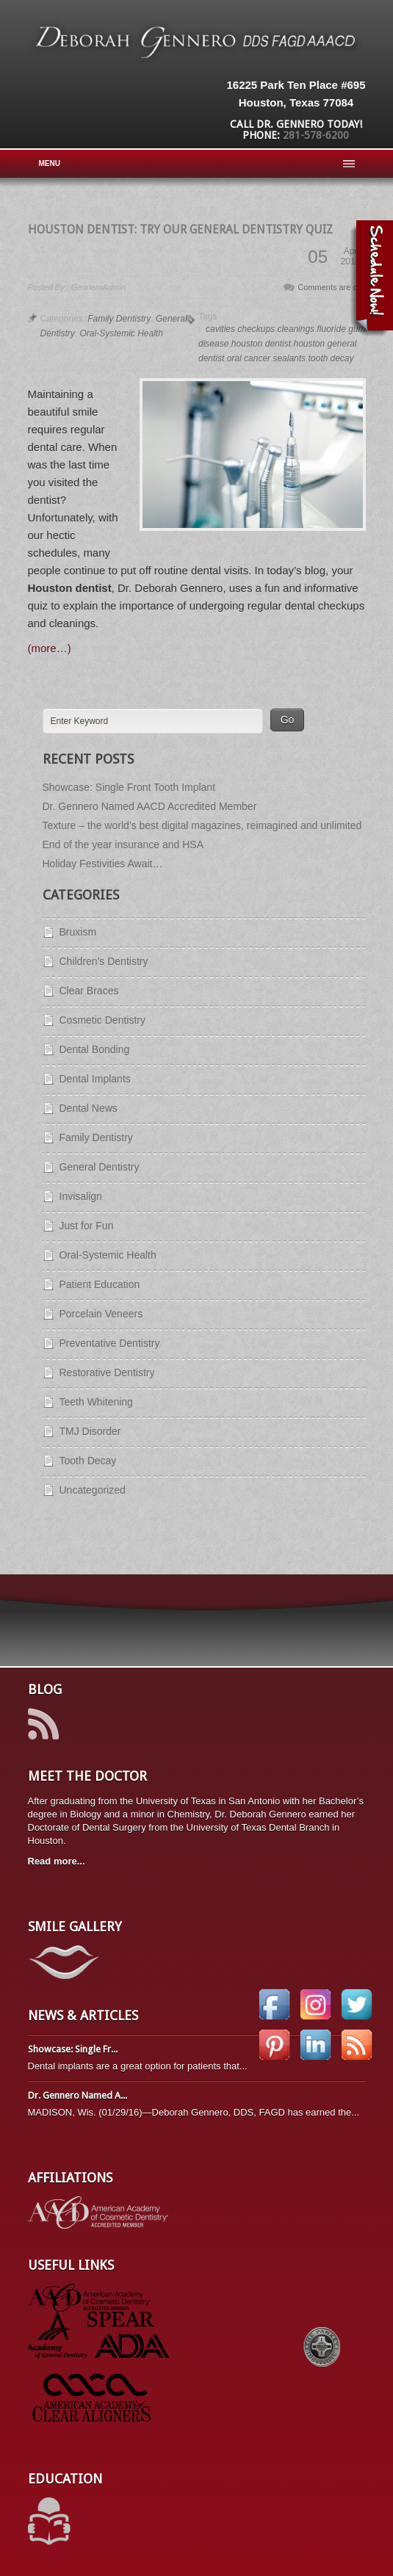 Image resolution: width=393 pixels, height=2576 pixels. Describe the element at coordinates (104, 961) in the screenshot. I see `Children's Dentistry` at that location.